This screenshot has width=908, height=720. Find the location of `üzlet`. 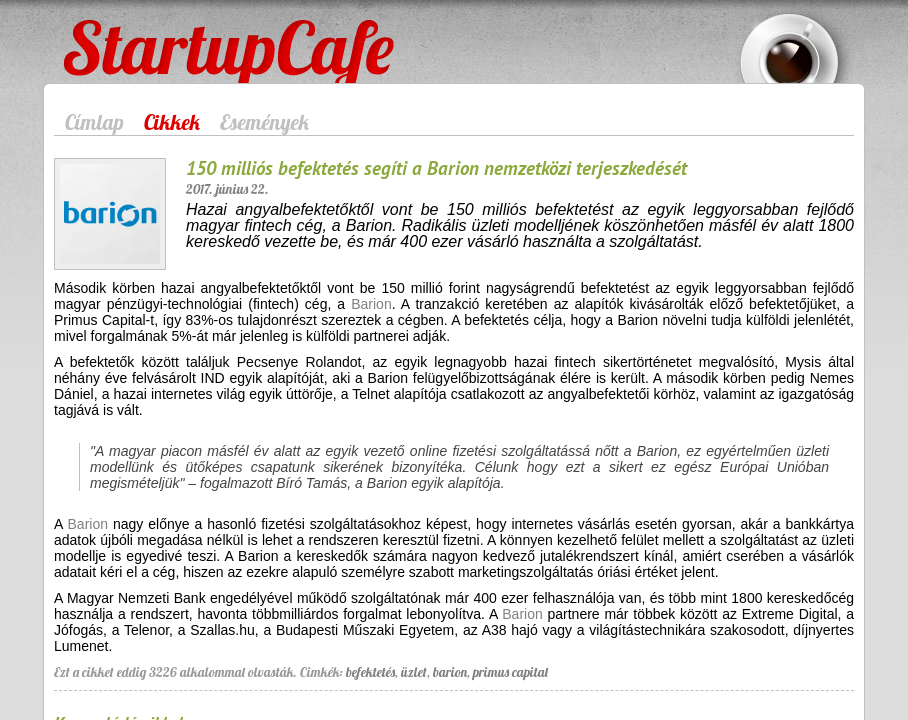

üzlet is located at coordinates (414, 672).